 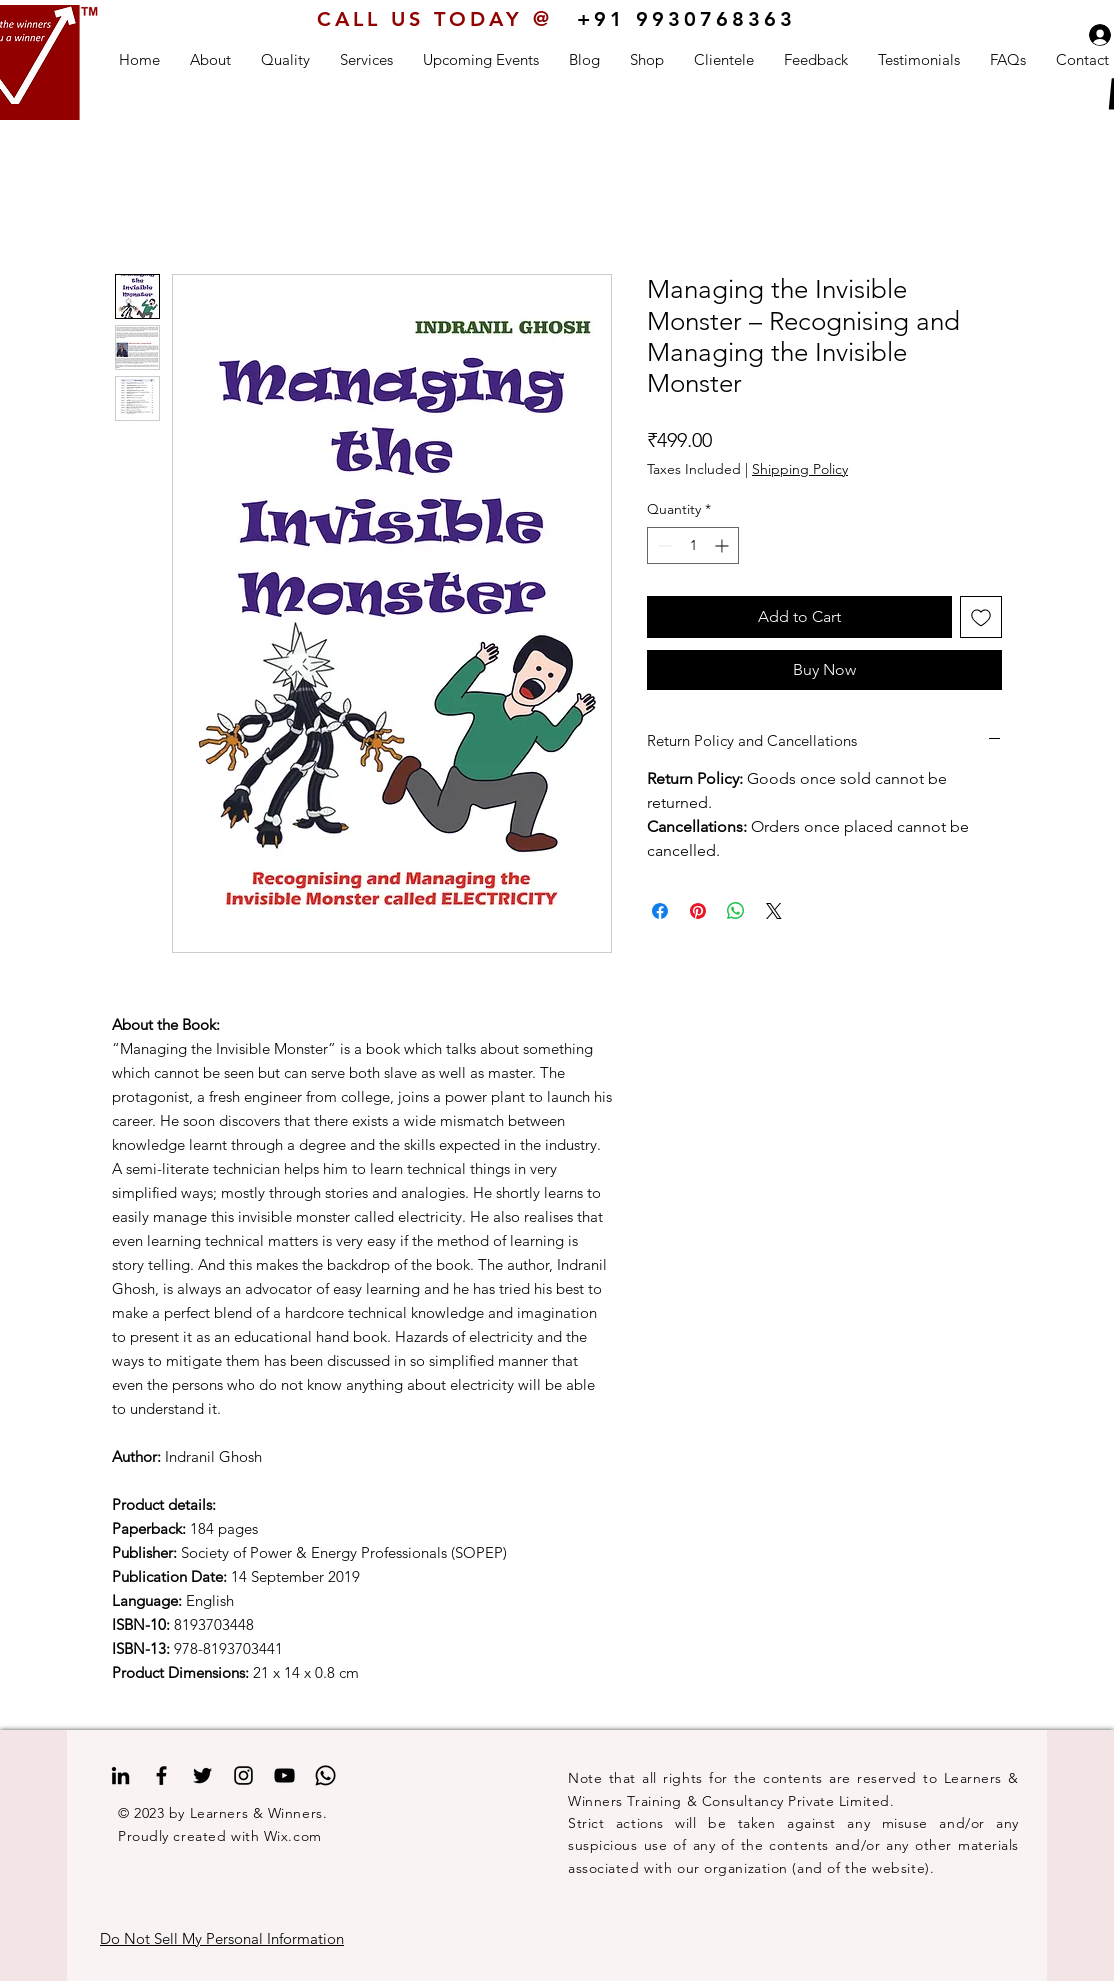 I want to click on [spinbutton], so click(x=693, y=545).